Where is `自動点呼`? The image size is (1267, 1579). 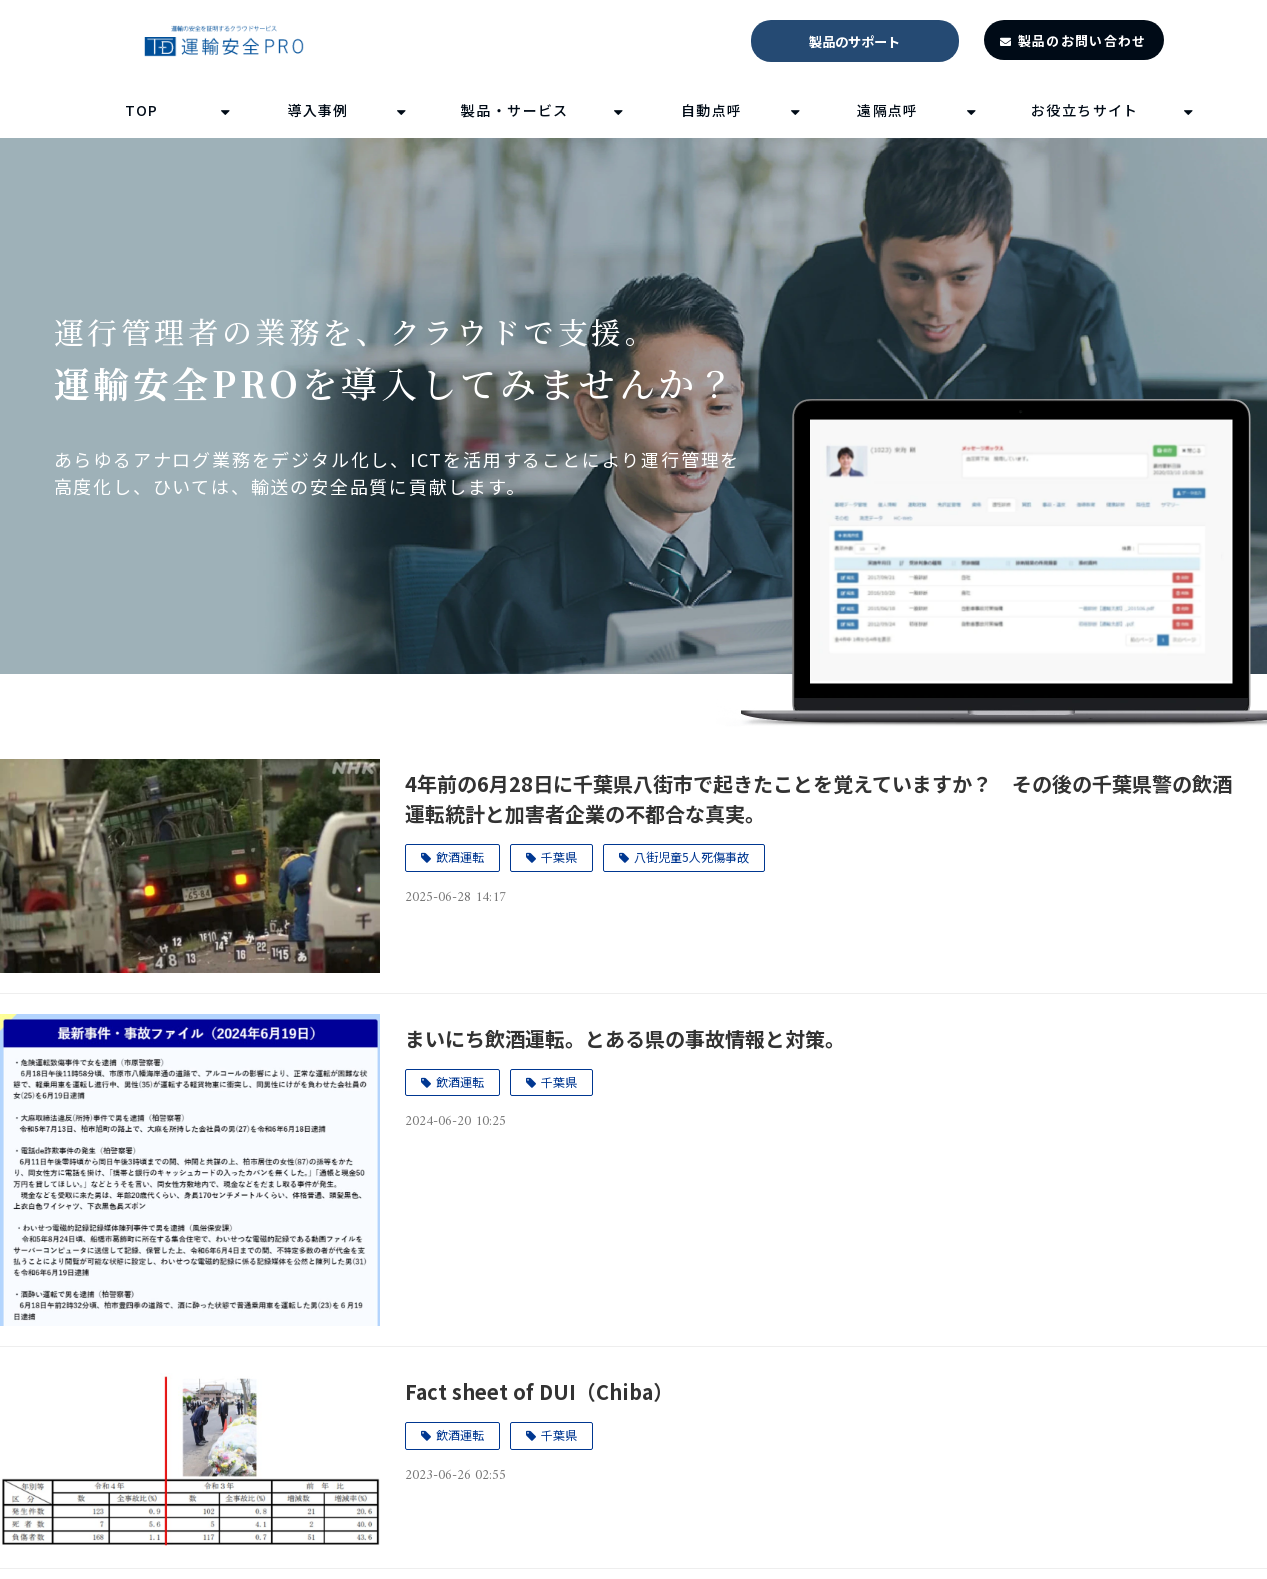 自動点呼 is located at coordinates (712, 110).